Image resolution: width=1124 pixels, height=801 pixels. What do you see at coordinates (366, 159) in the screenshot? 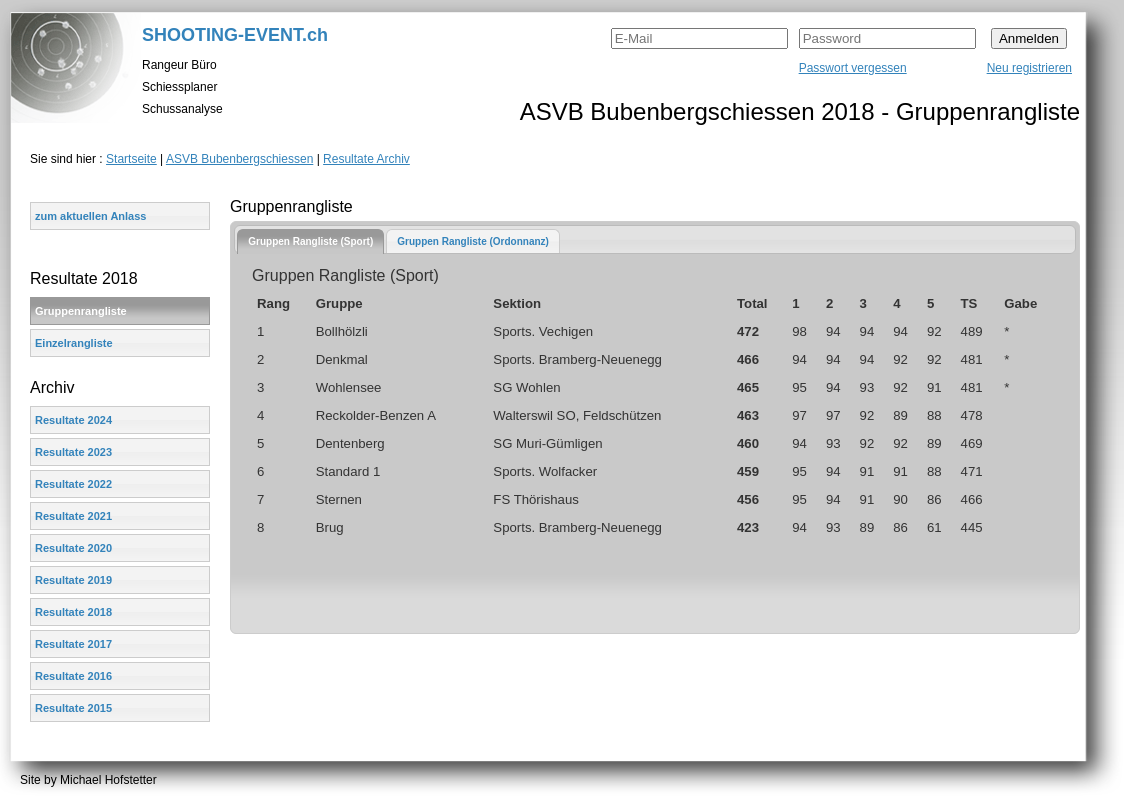
I see `Resultate Archiv` at bounding box center [366, 159].